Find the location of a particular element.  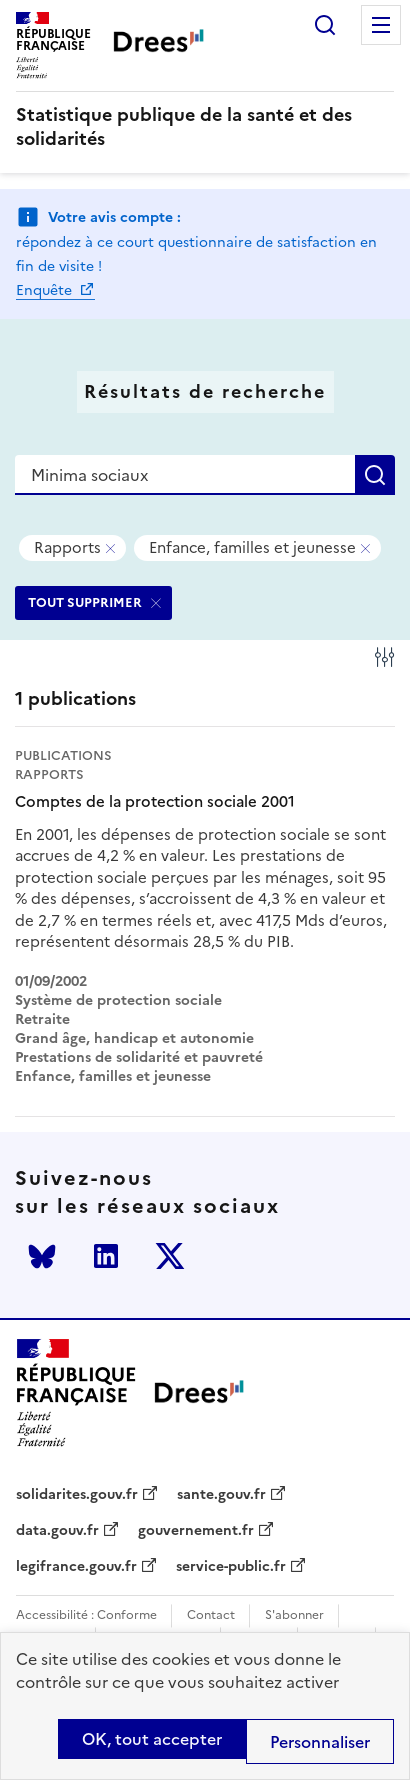

Personnaliser [Personnaliser (modal window)] is located at coordinates (320, 1742).